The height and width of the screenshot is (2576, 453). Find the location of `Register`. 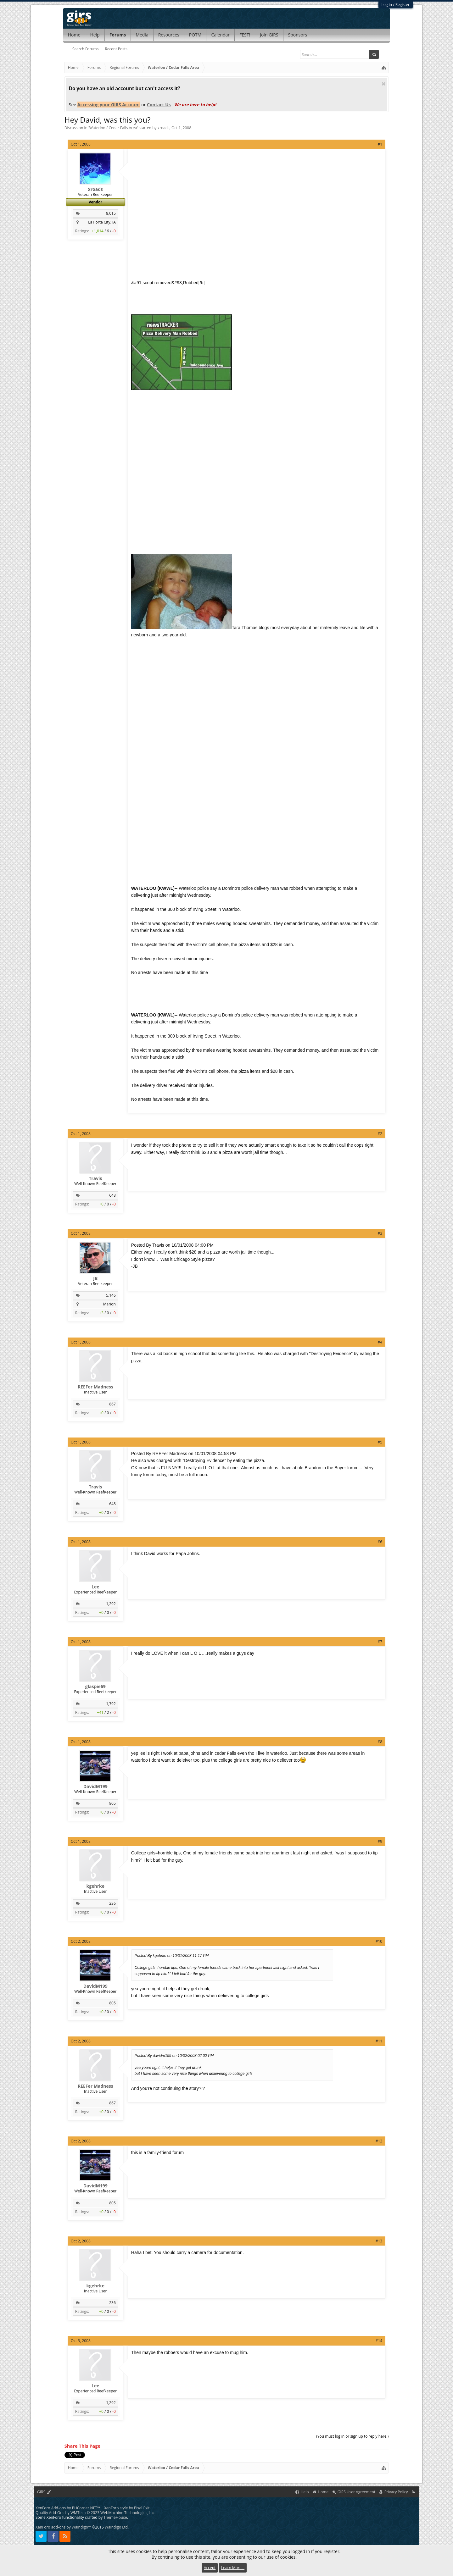

Register is located at coordinates (402, 4).